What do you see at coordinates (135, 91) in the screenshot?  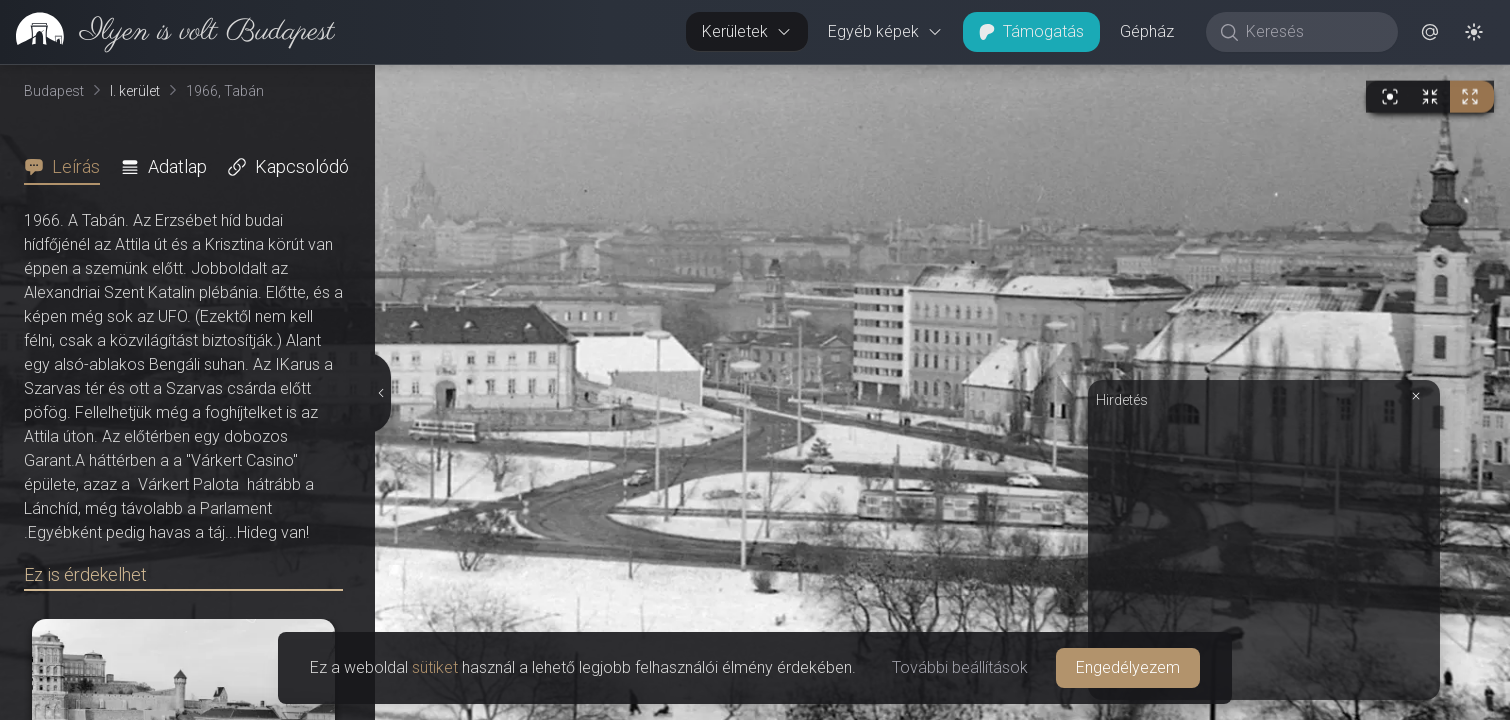 I see `I. kerület` at bounding box center [135, 91].